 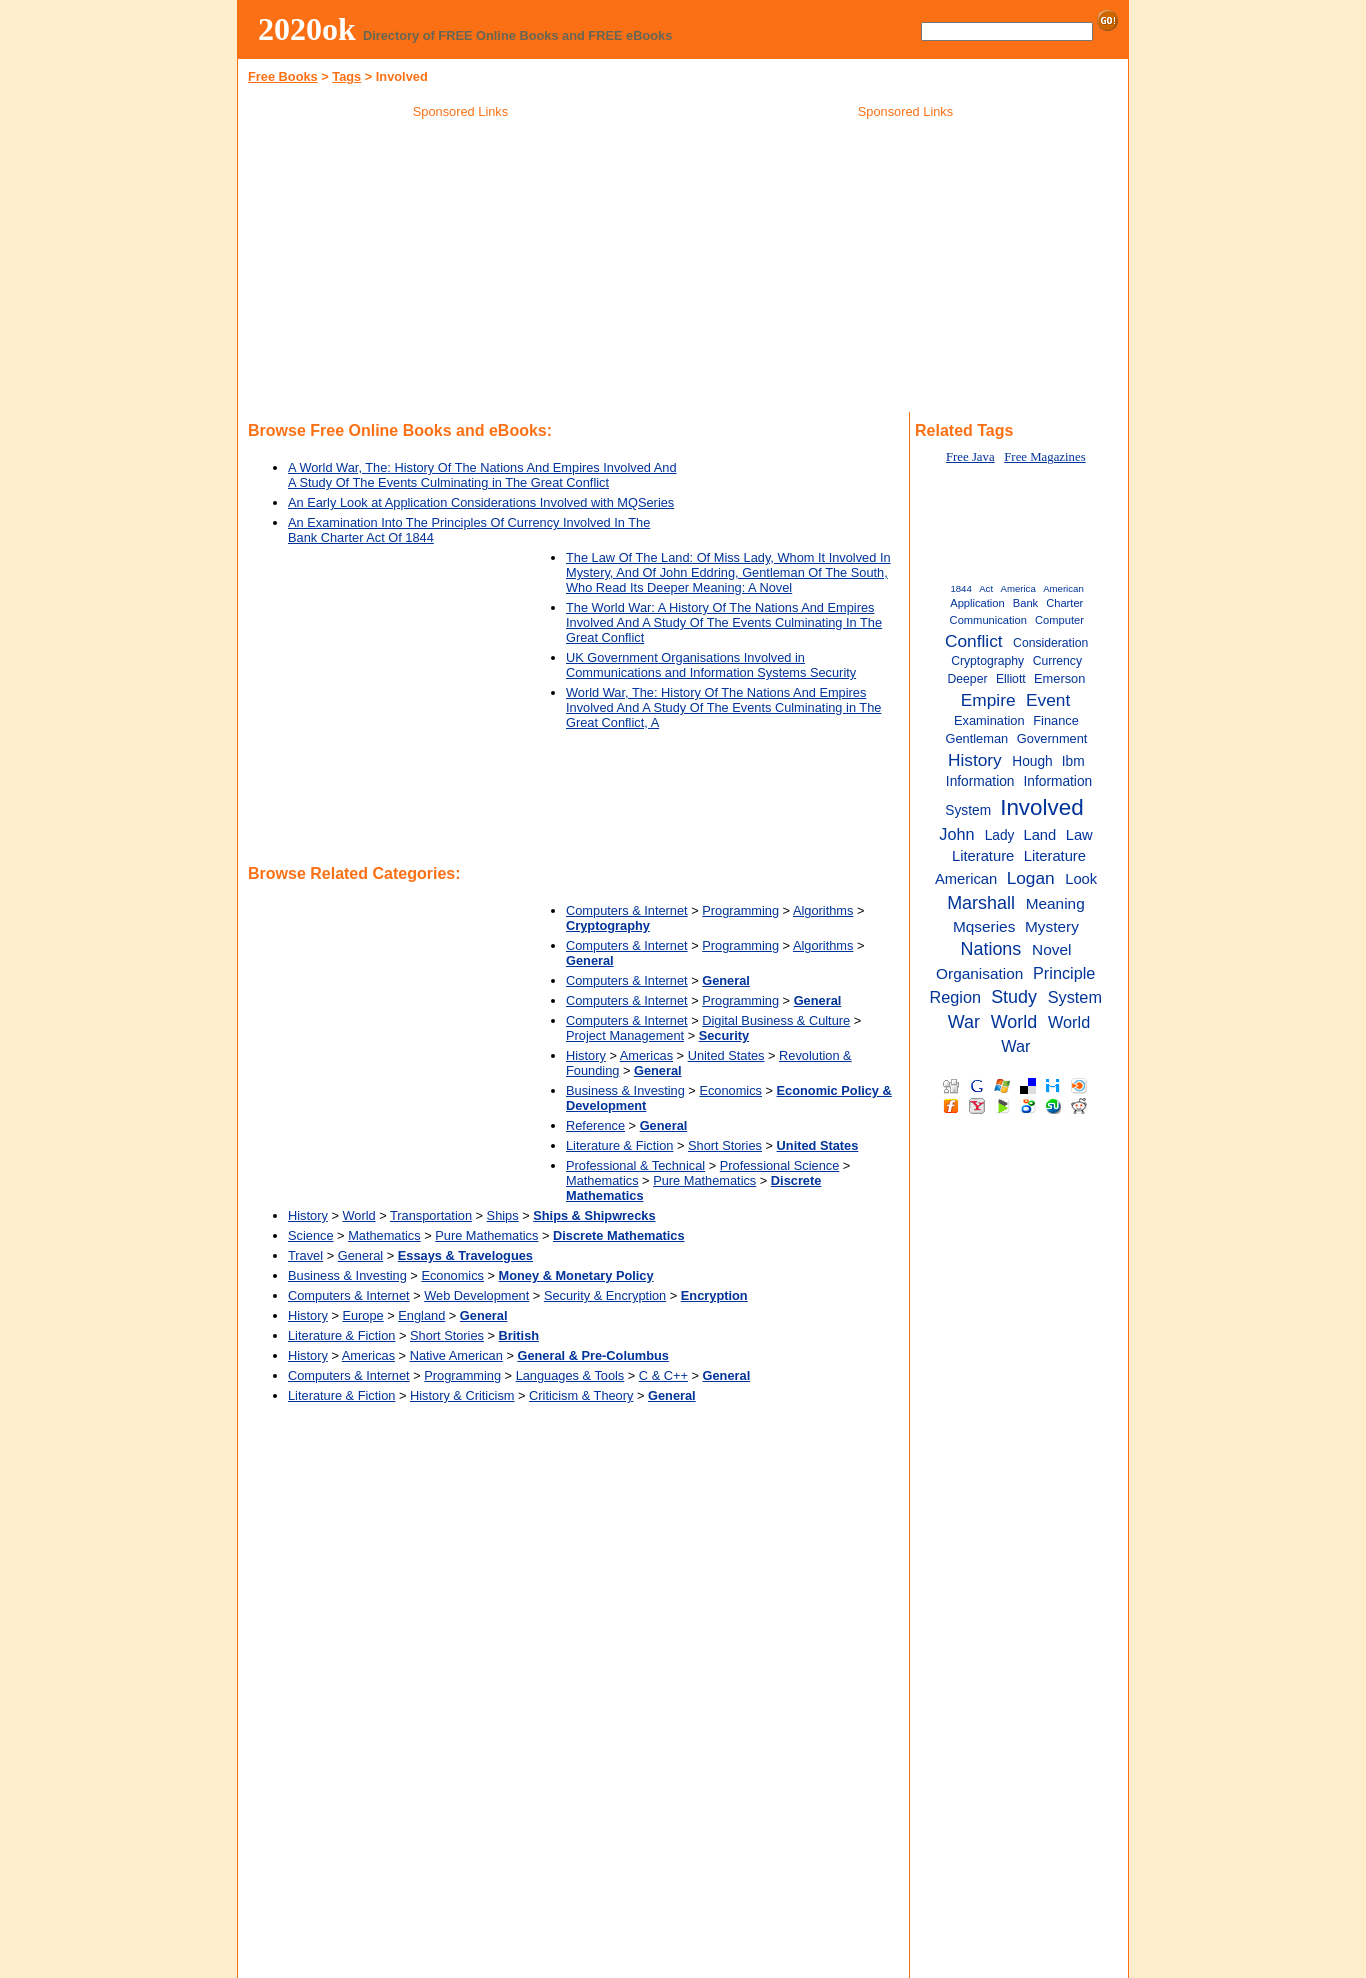 I want to click on Ibm, so click(x=1073, y=761).